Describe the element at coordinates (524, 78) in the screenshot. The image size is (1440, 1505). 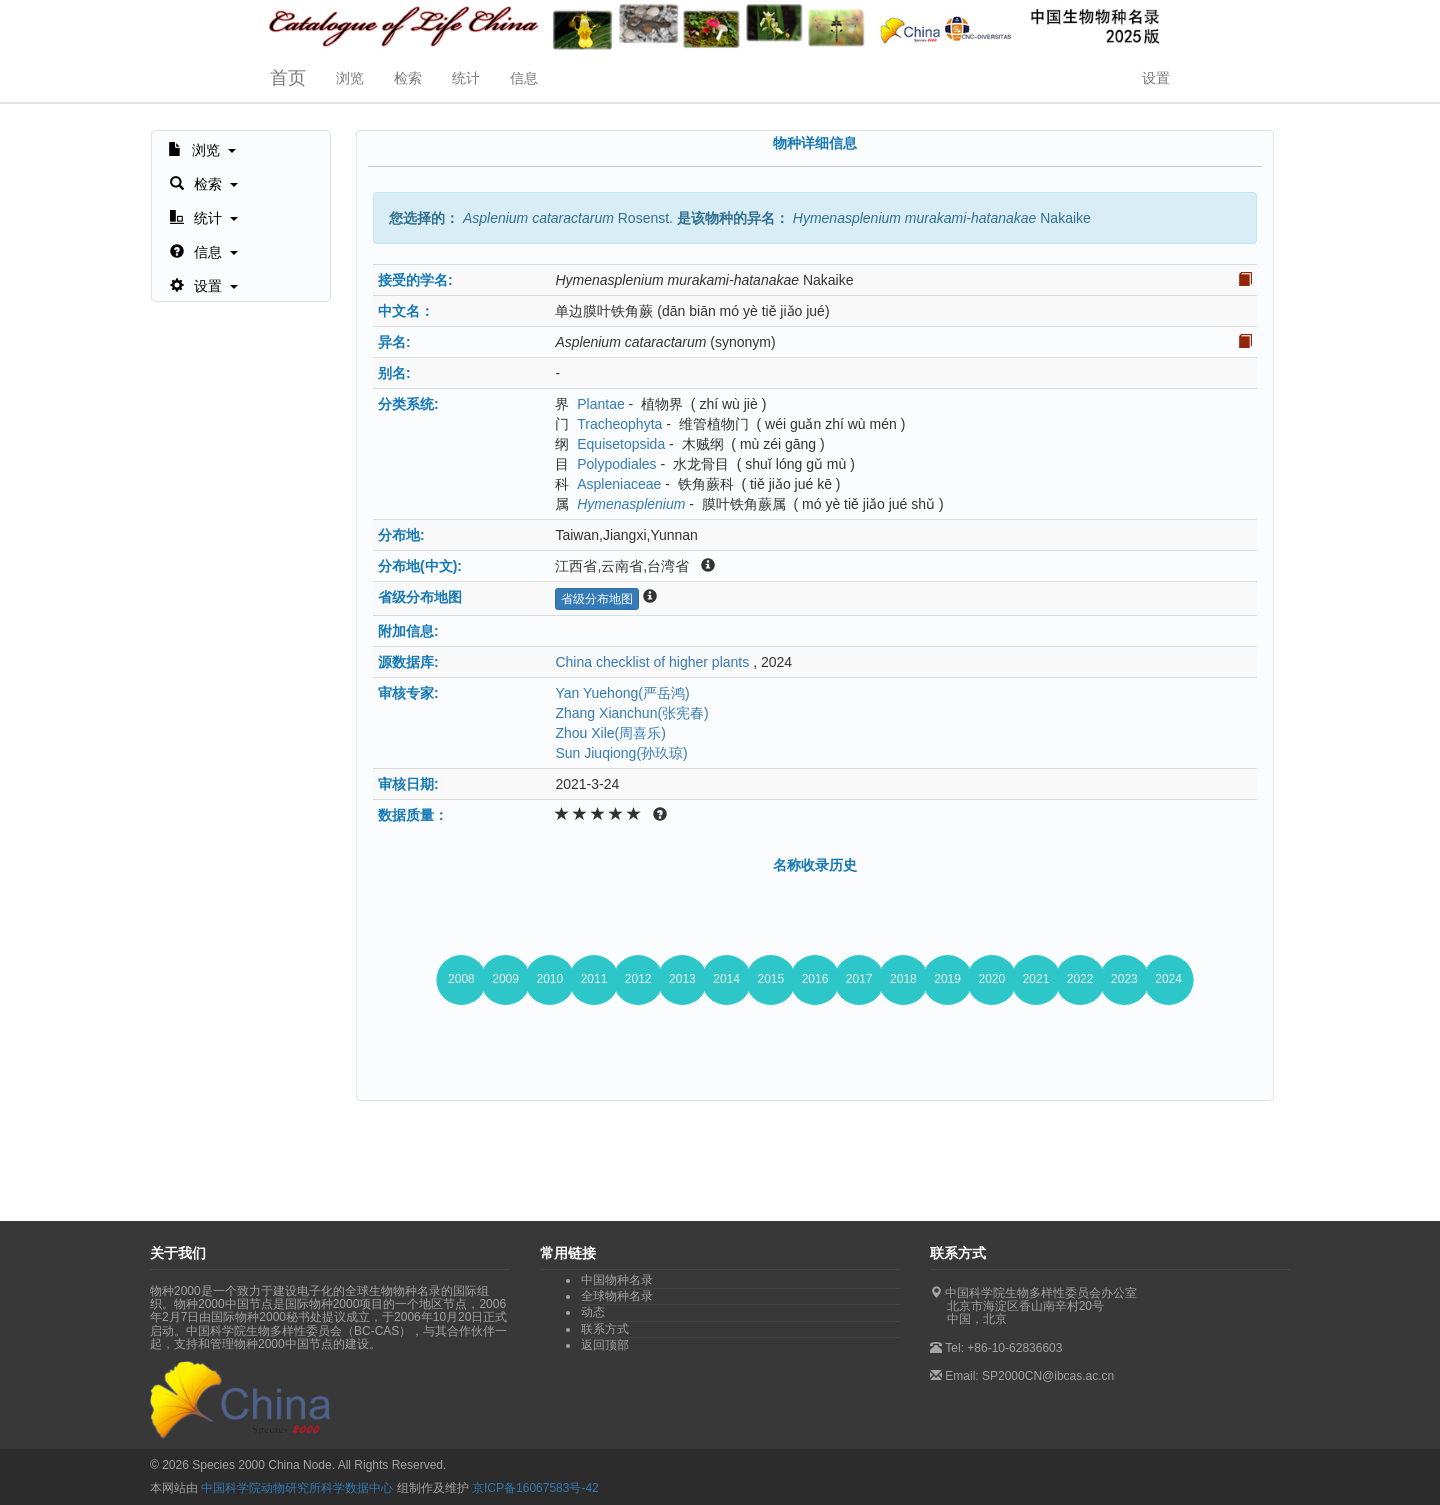
I see `信息 [button]` at that location.